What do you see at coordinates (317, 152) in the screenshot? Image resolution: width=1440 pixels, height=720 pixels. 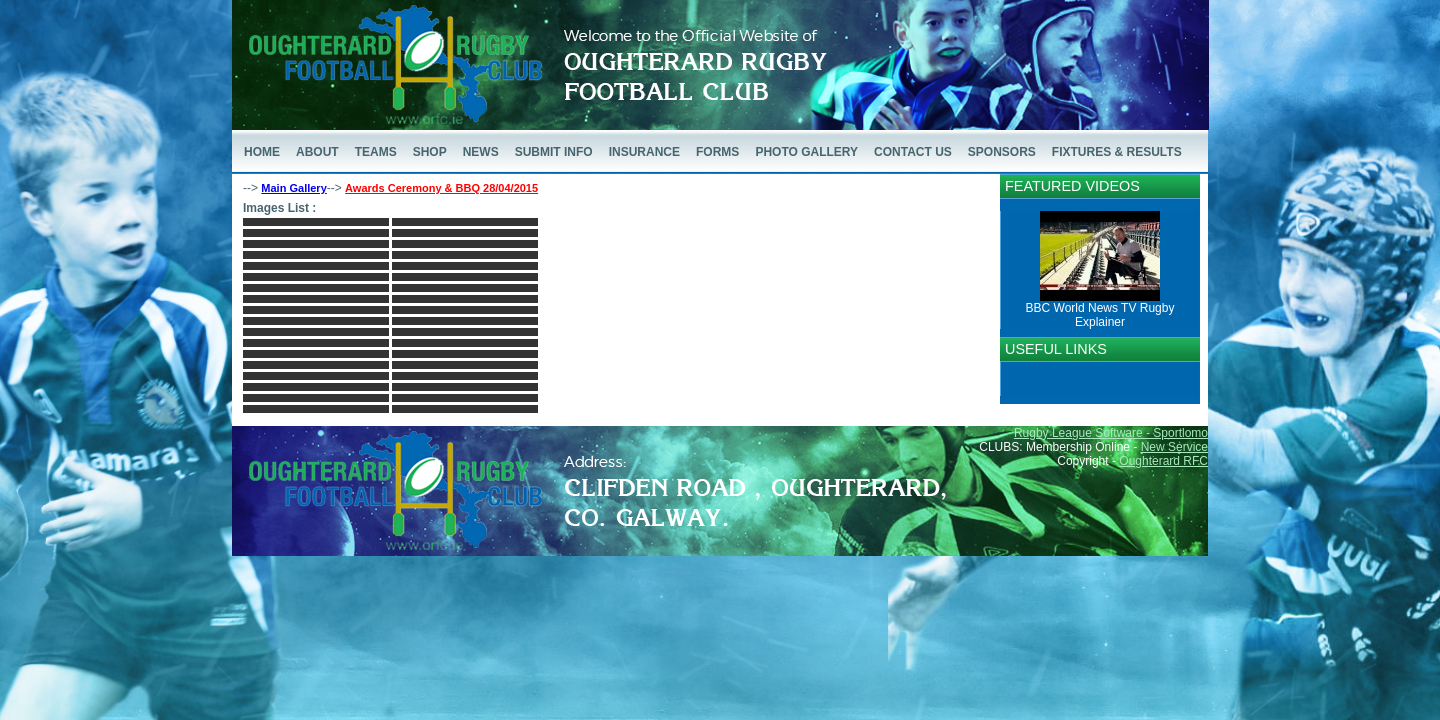 I see `ABOUT` at bounding box center [317, 152].